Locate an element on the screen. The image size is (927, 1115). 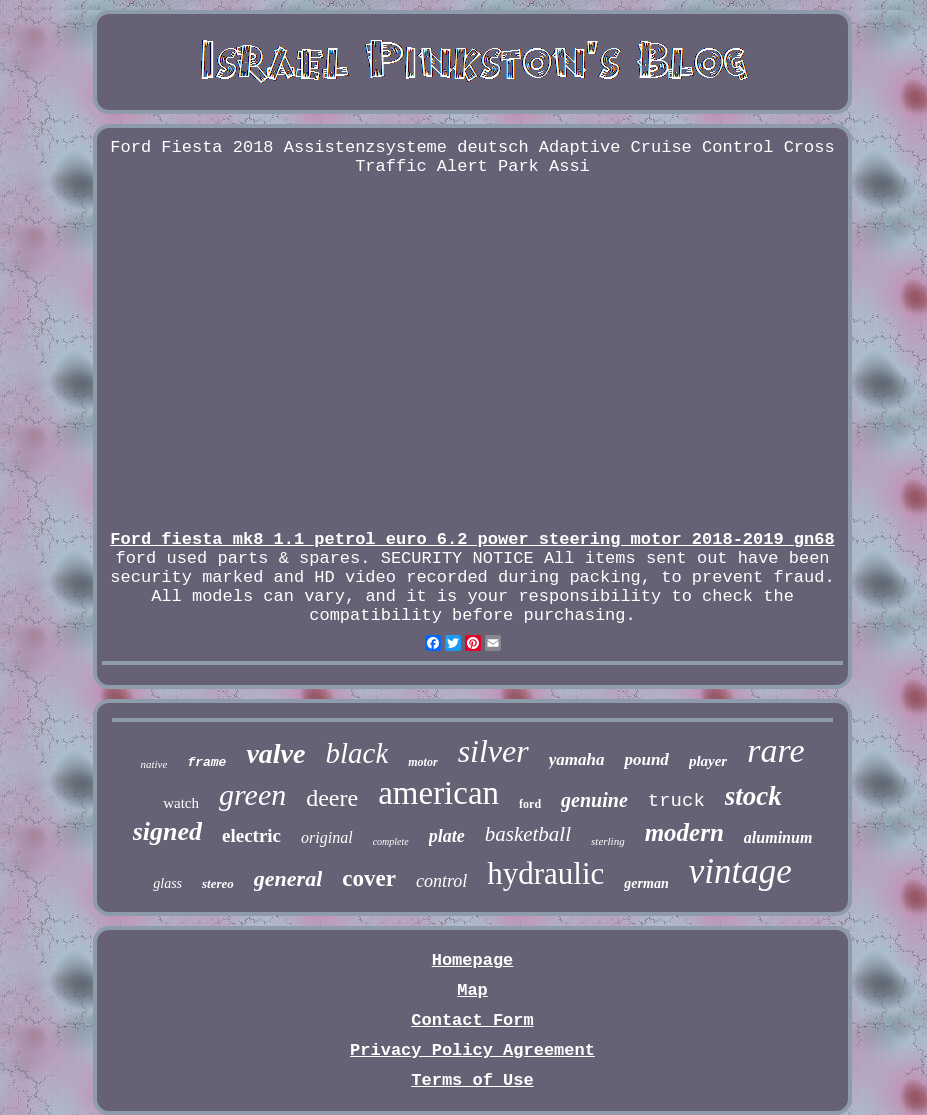
stereo is located at coordinates (218, 883).